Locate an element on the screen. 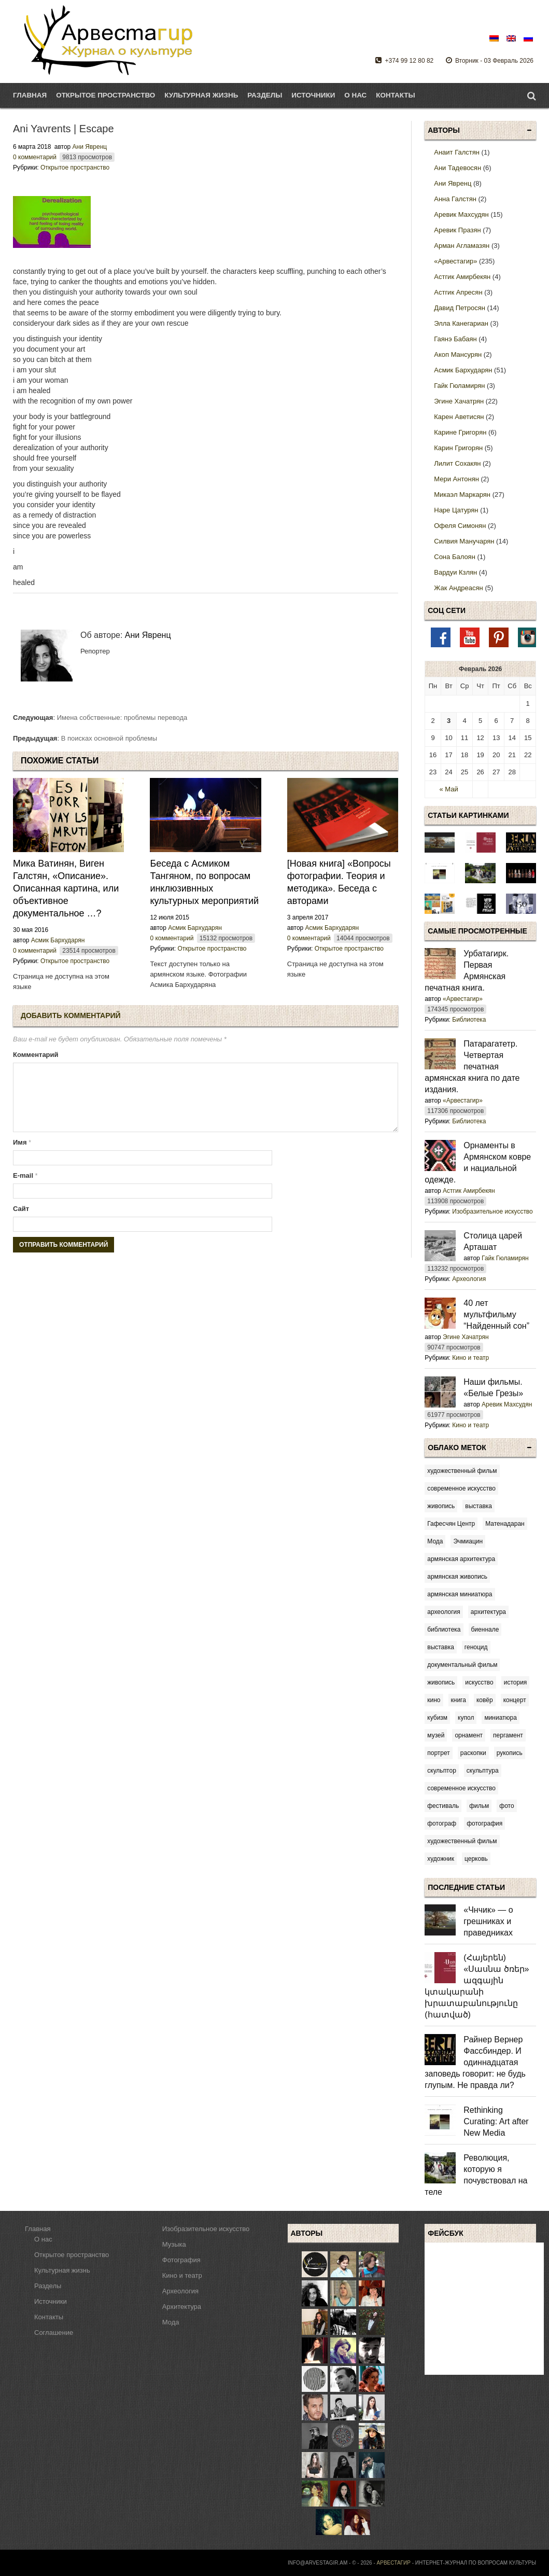  Имена собственные: проблемы перевода is located at coordinates (122, 717).